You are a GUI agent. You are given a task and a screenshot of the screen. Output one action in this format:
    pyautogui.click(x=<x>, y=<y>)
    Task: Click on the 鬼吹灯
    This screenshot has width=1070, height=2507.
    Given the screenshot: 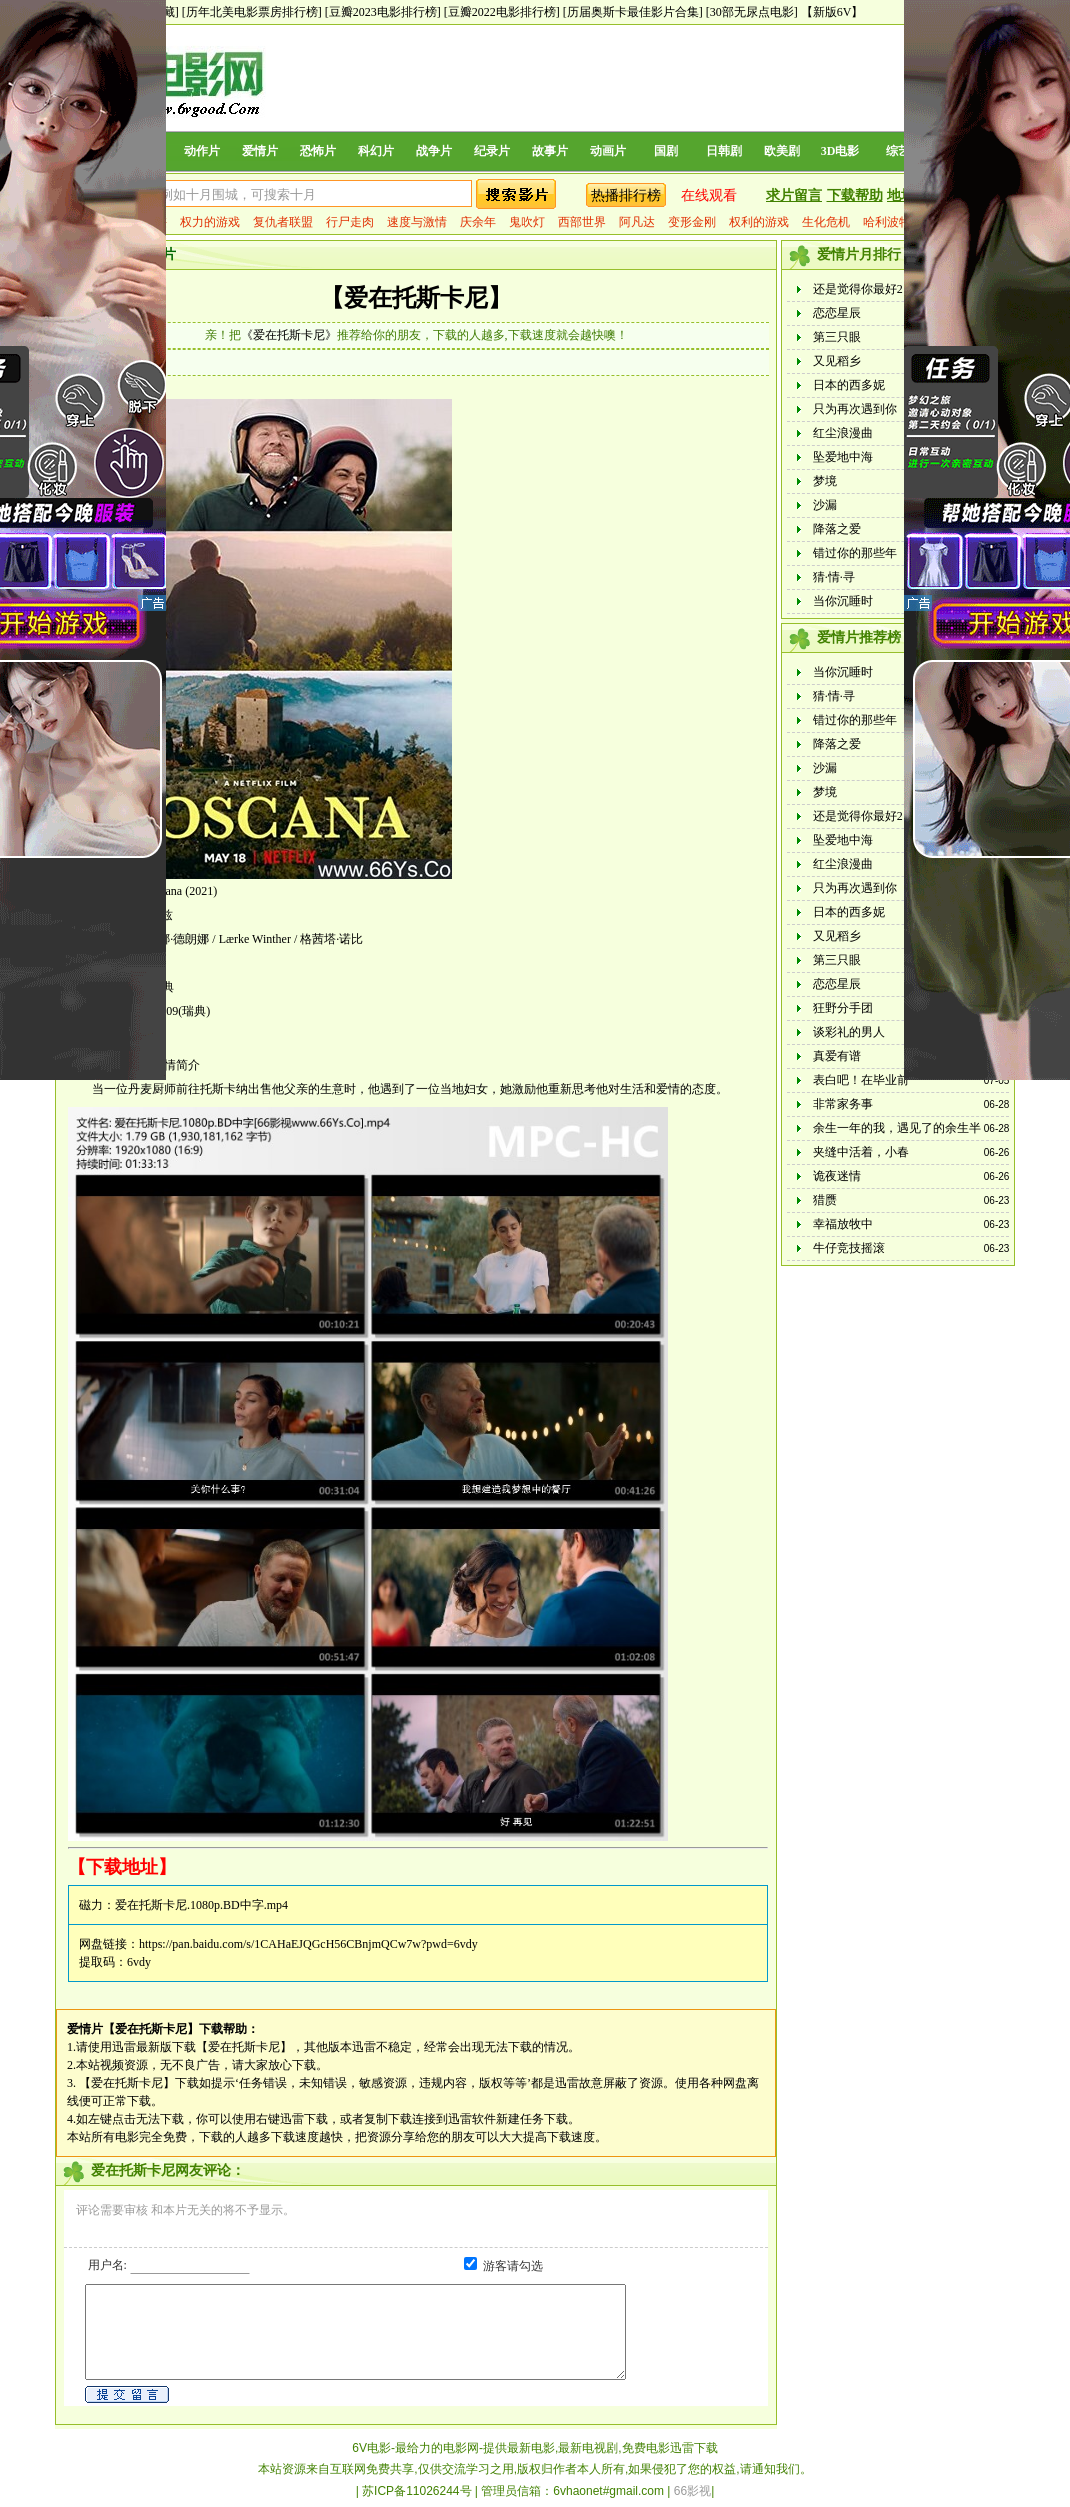 What is the action you would take?
    pyautogui.click(x=527, y=222)
    